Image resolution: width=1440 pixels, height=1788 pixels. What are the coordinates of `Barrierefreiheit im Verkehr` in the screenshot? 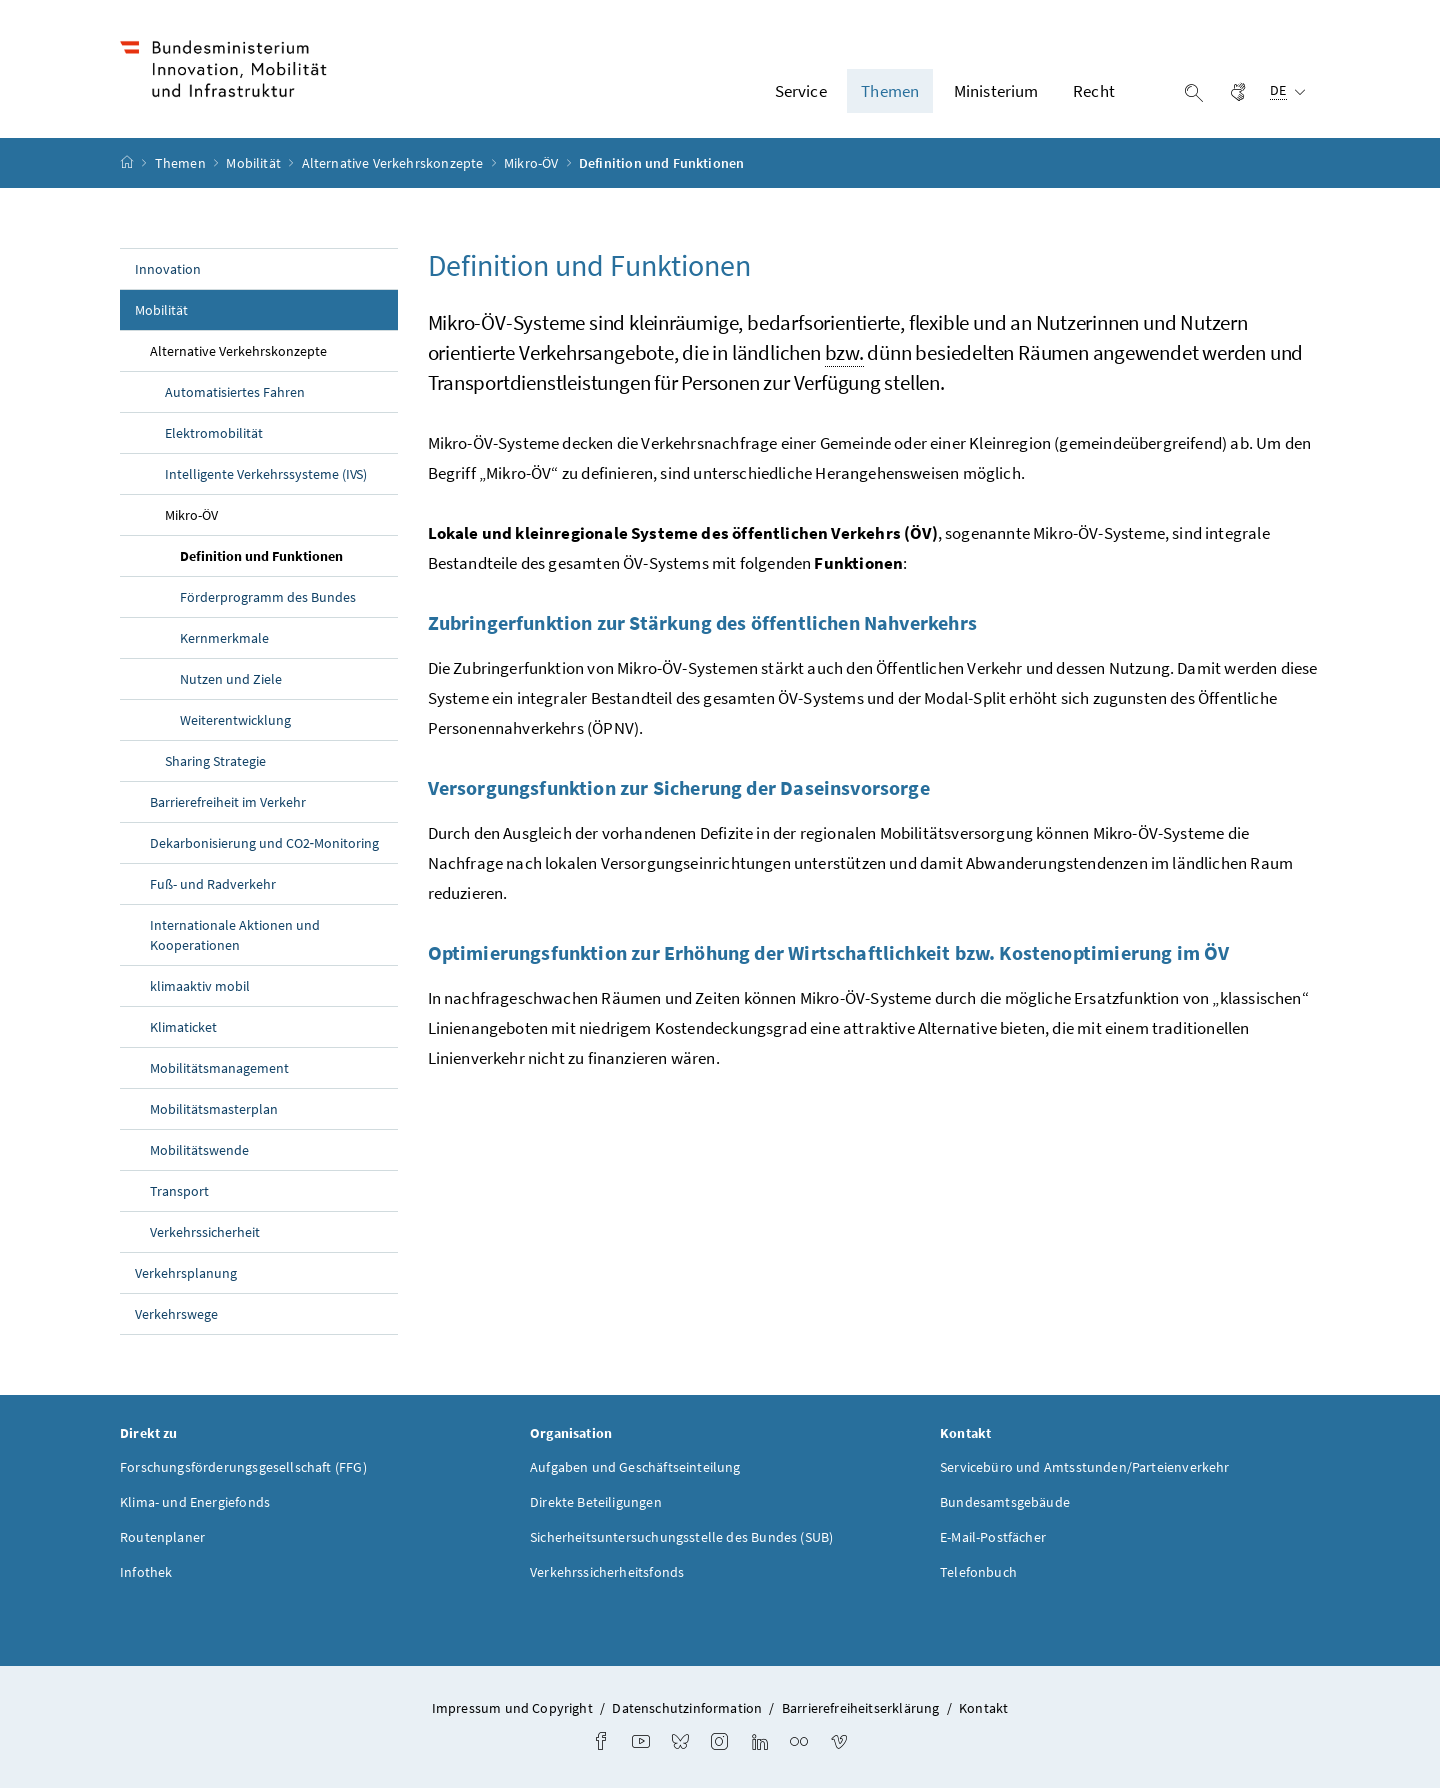 It's located at (228, 802).